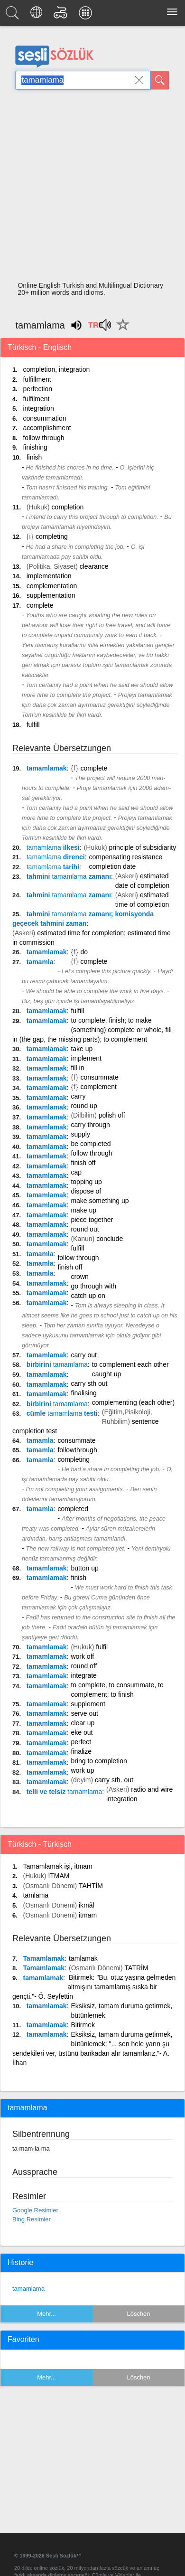 The height and width of the screenshot is (2576, 185). Describe the element at coordinates (84, 952) in the screenshot. I see `do` at that location.